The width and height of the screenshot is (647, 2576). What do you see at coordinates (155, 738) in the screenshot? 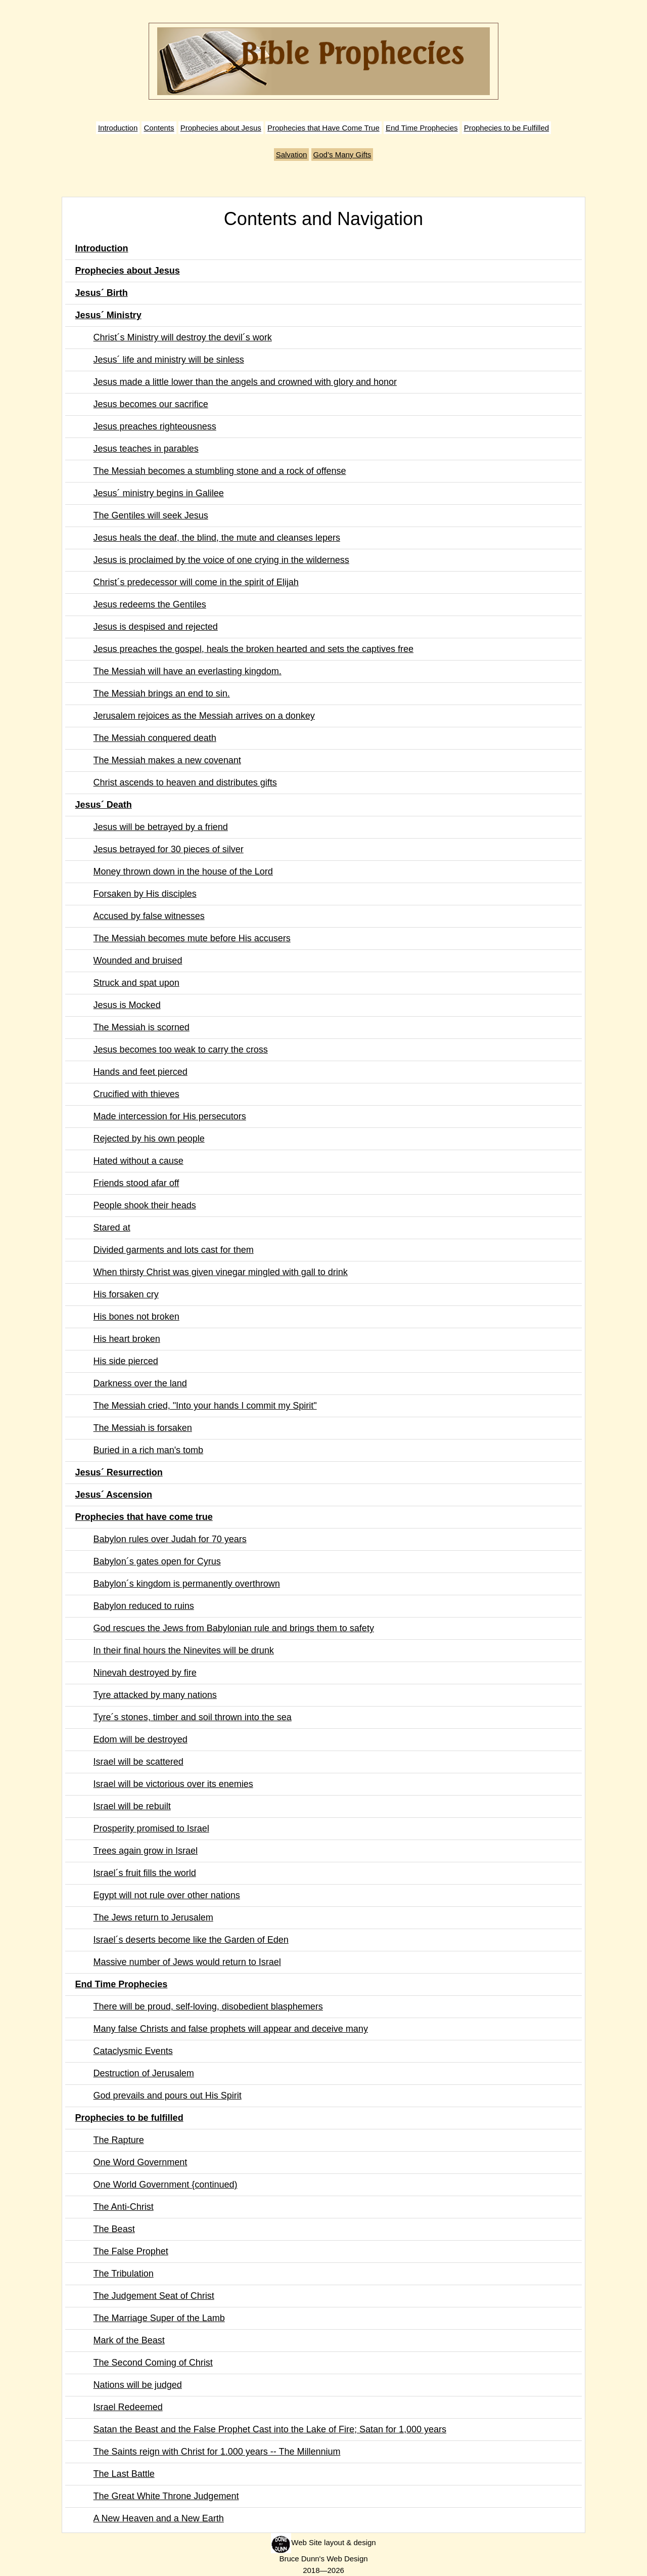
I see `The Messiah conquered death` at bounding box center [155, 738].